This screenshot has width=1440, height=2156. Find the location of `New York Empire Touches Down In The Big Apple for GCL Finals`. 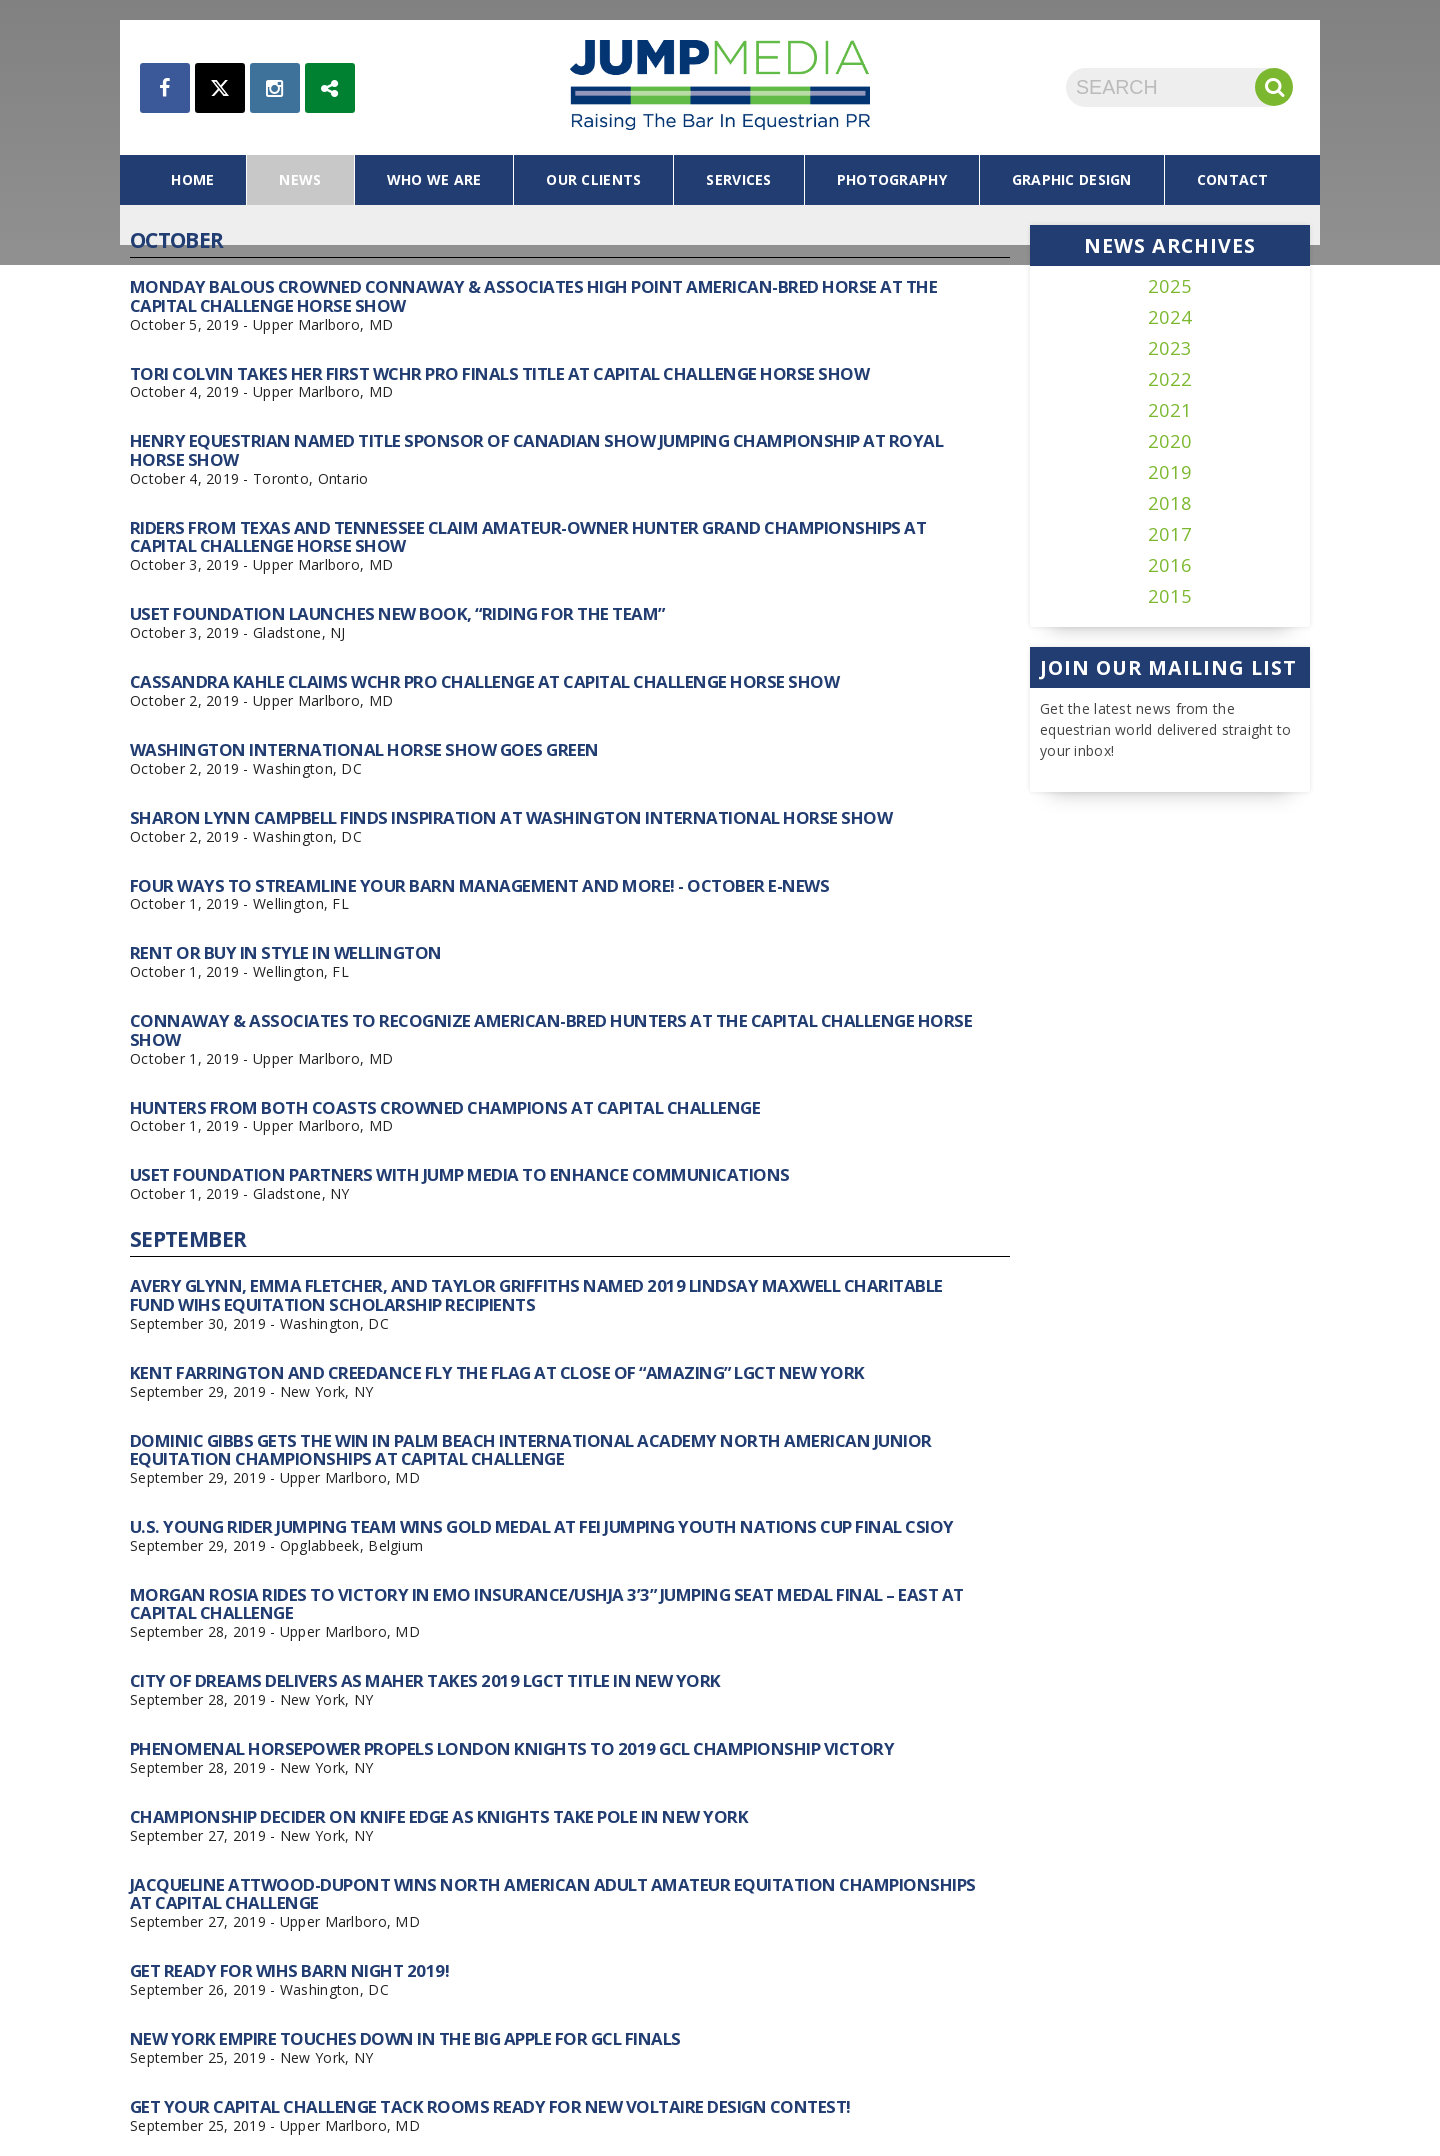

New York Empire Touches Down In The Big Apple for GCL Finals is located at coordinates (405, 2038).